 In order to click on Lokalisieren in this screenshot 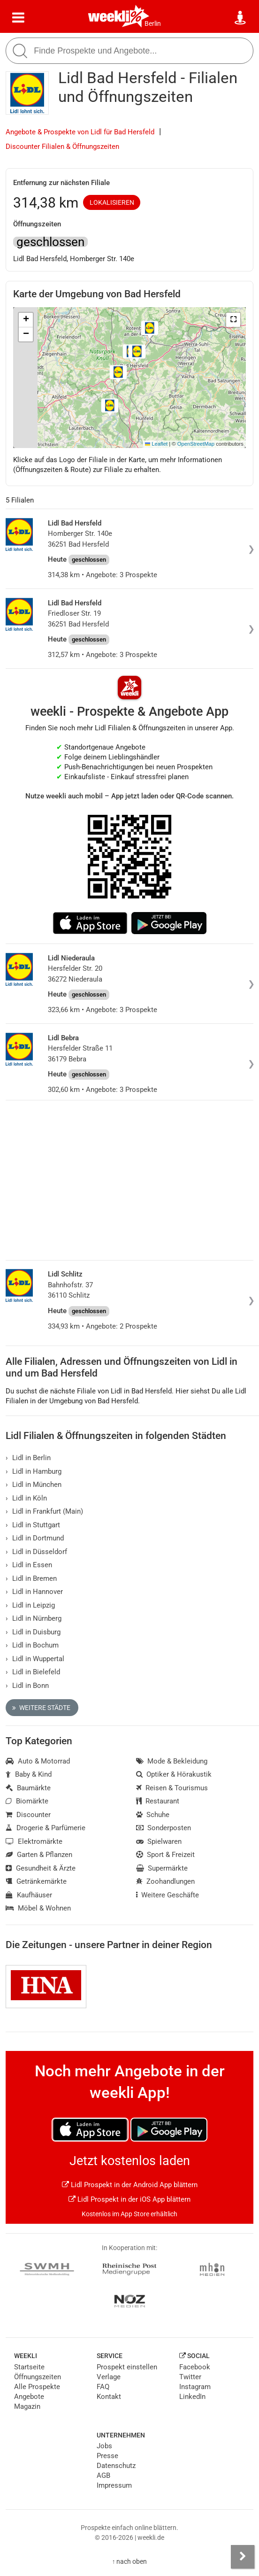, I will do `click(112, 202)`.